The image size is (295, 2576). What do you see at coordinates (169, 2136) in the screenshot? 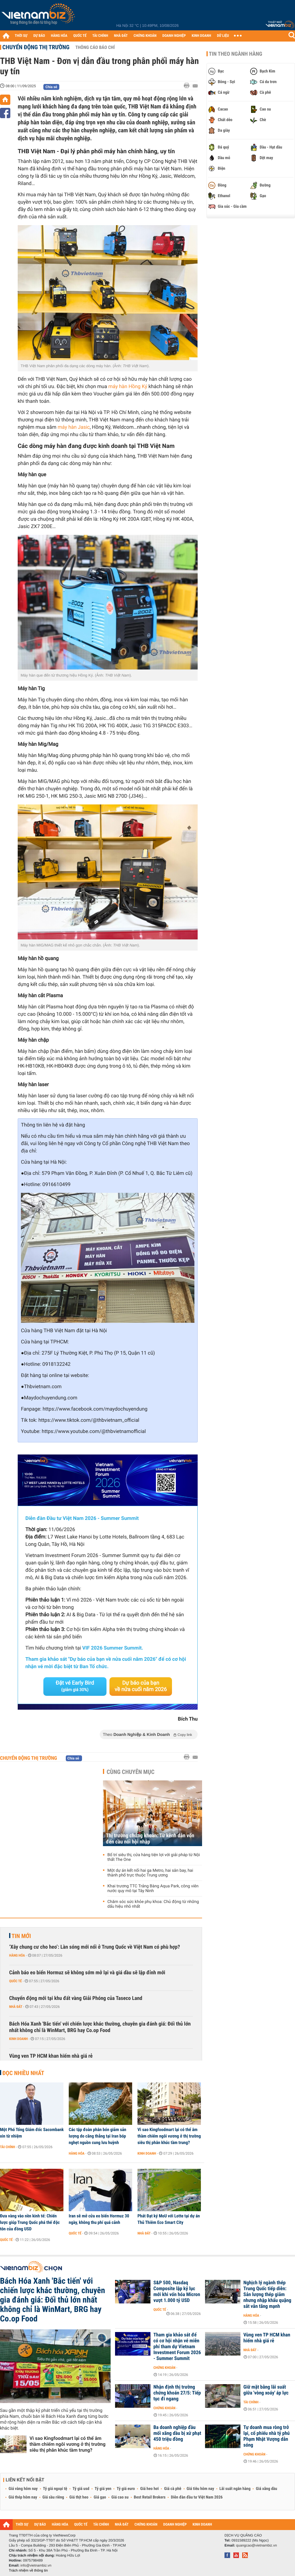
I see `Vì sao Kingfoodmart lại có thể âm thầm chiếm ngôi vương ở thị trường siêu thị phân khúc tầm trung?` at bounding box center [169, 2136].